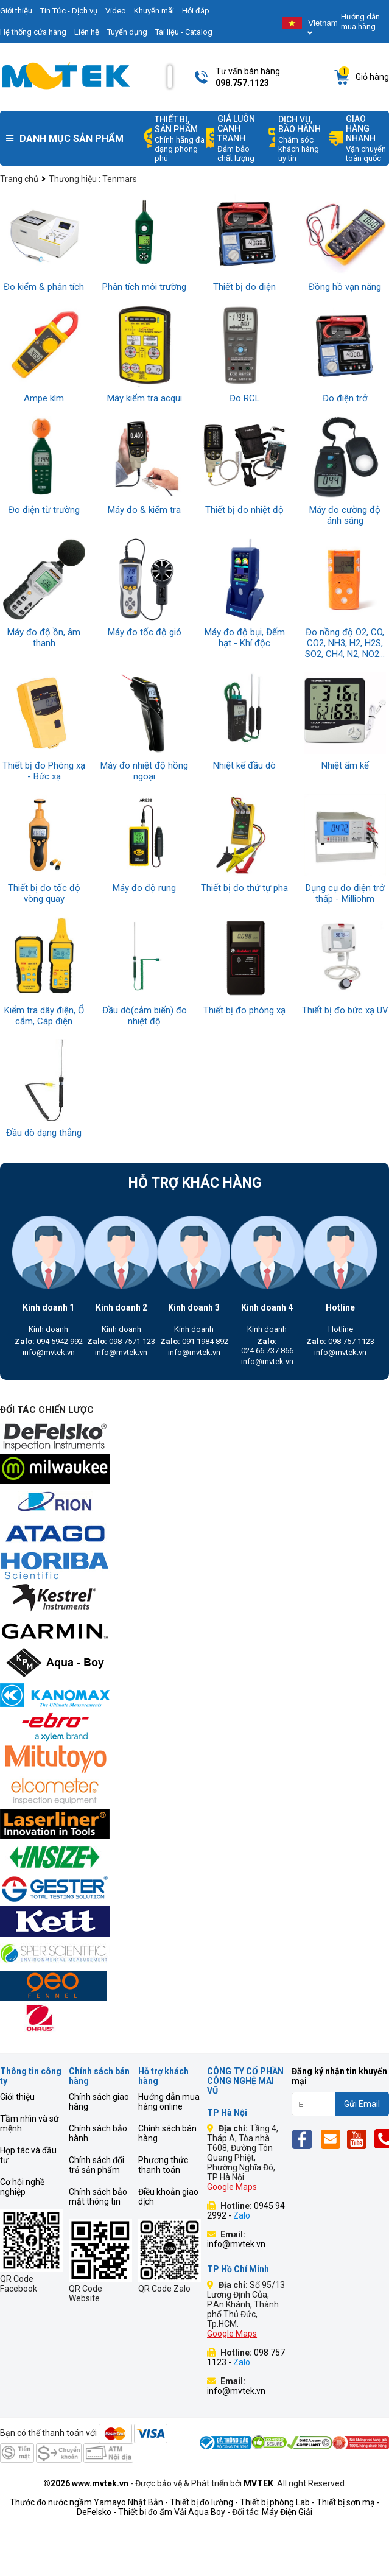 This screenshot has height=2576, width=389. I want to click on [Email], so click(332, 2139).